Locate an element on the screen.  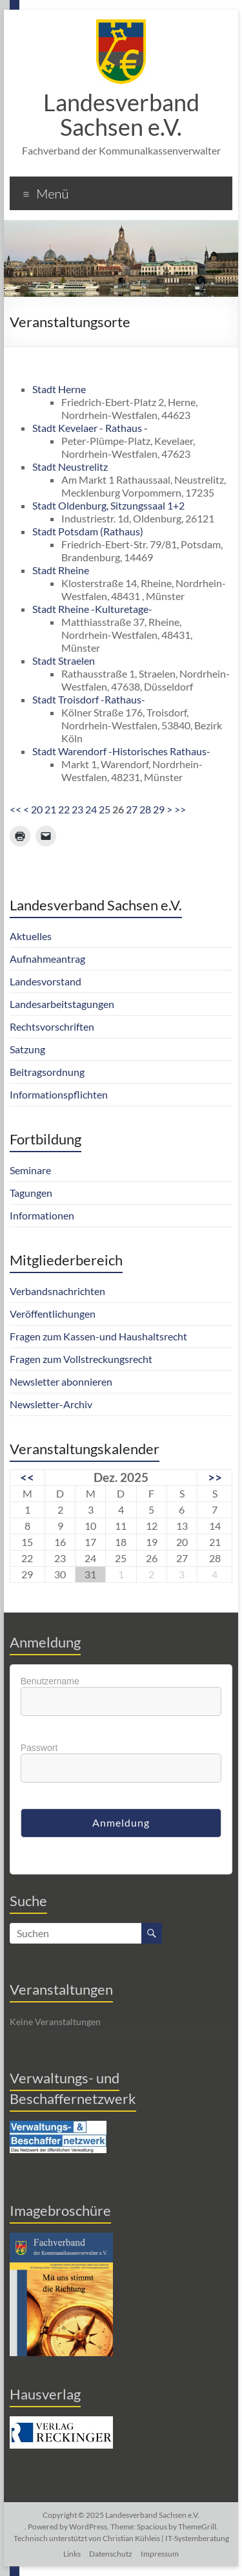
Datenschutz is located at coordinates (110, 2554).